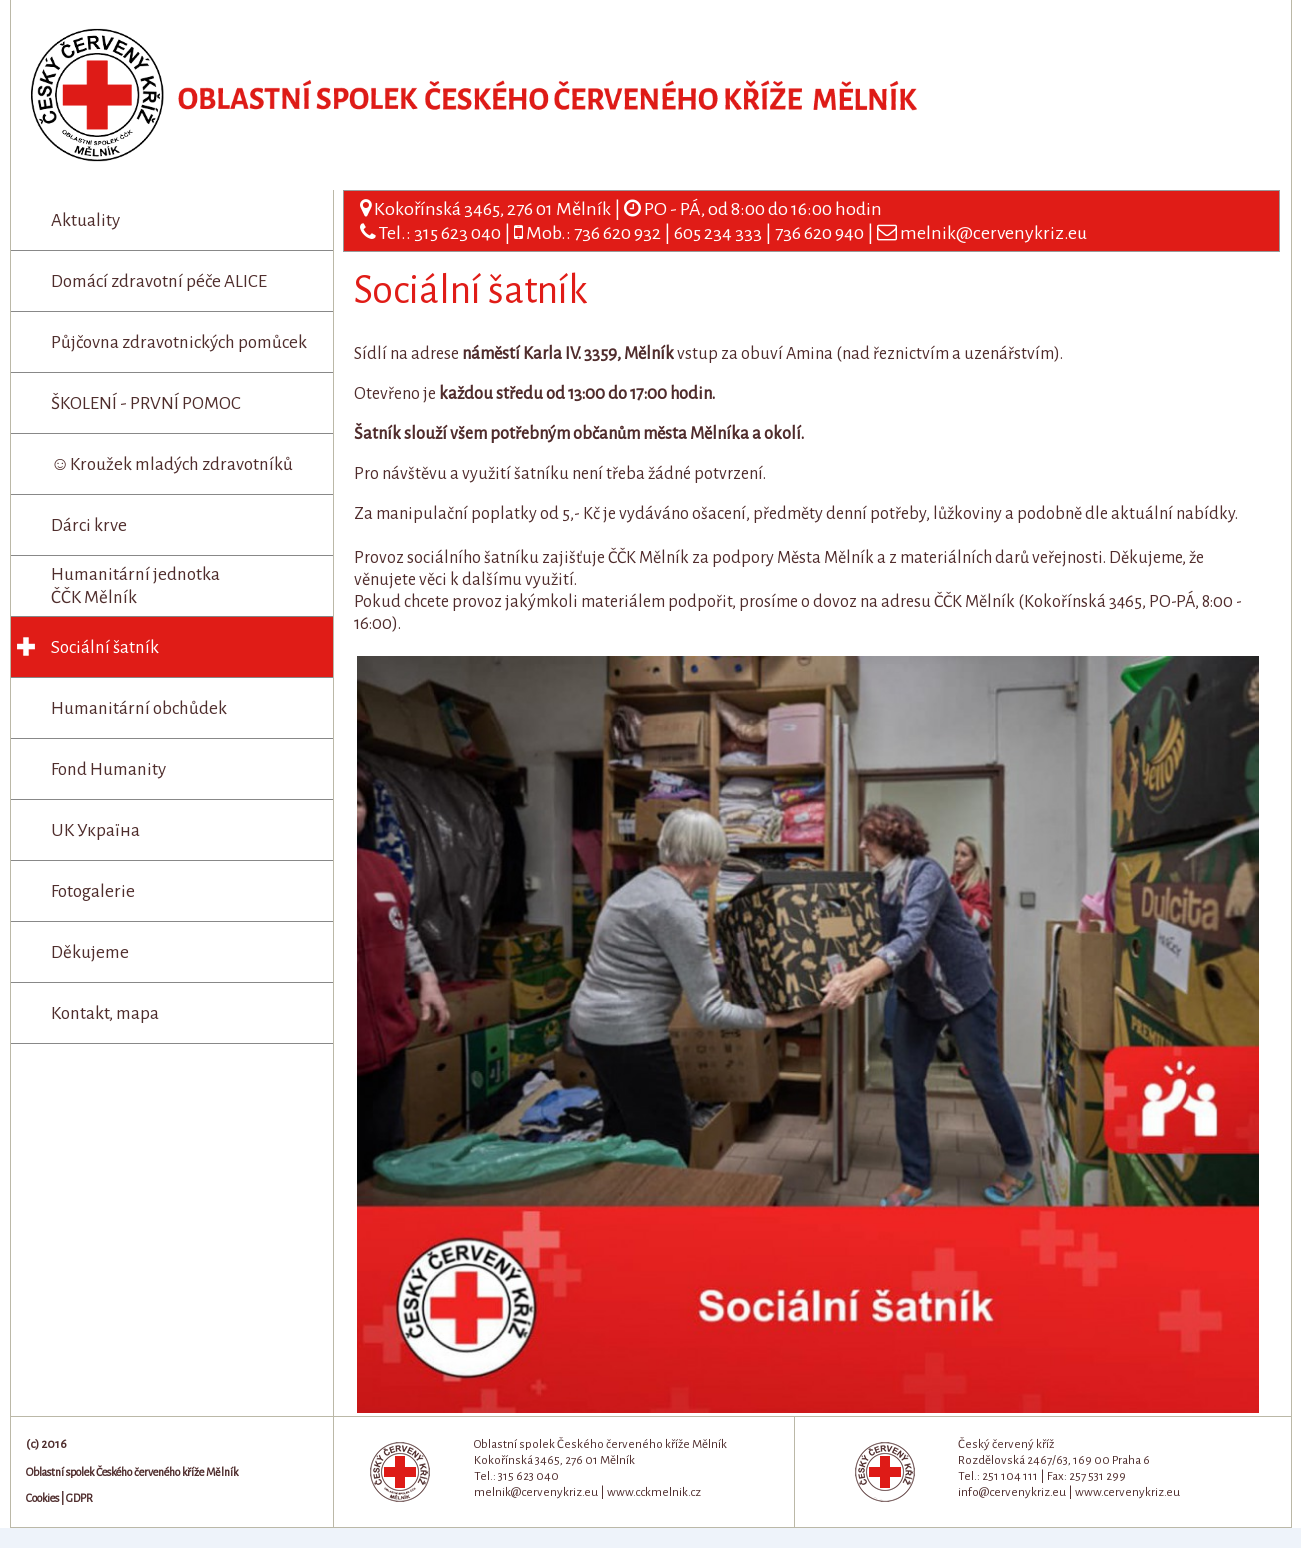 This screenshot has width=1301, height=1548. Describe the element at coordinates (89, 525) in the screenshot. I see `Dárci krve` at that location.